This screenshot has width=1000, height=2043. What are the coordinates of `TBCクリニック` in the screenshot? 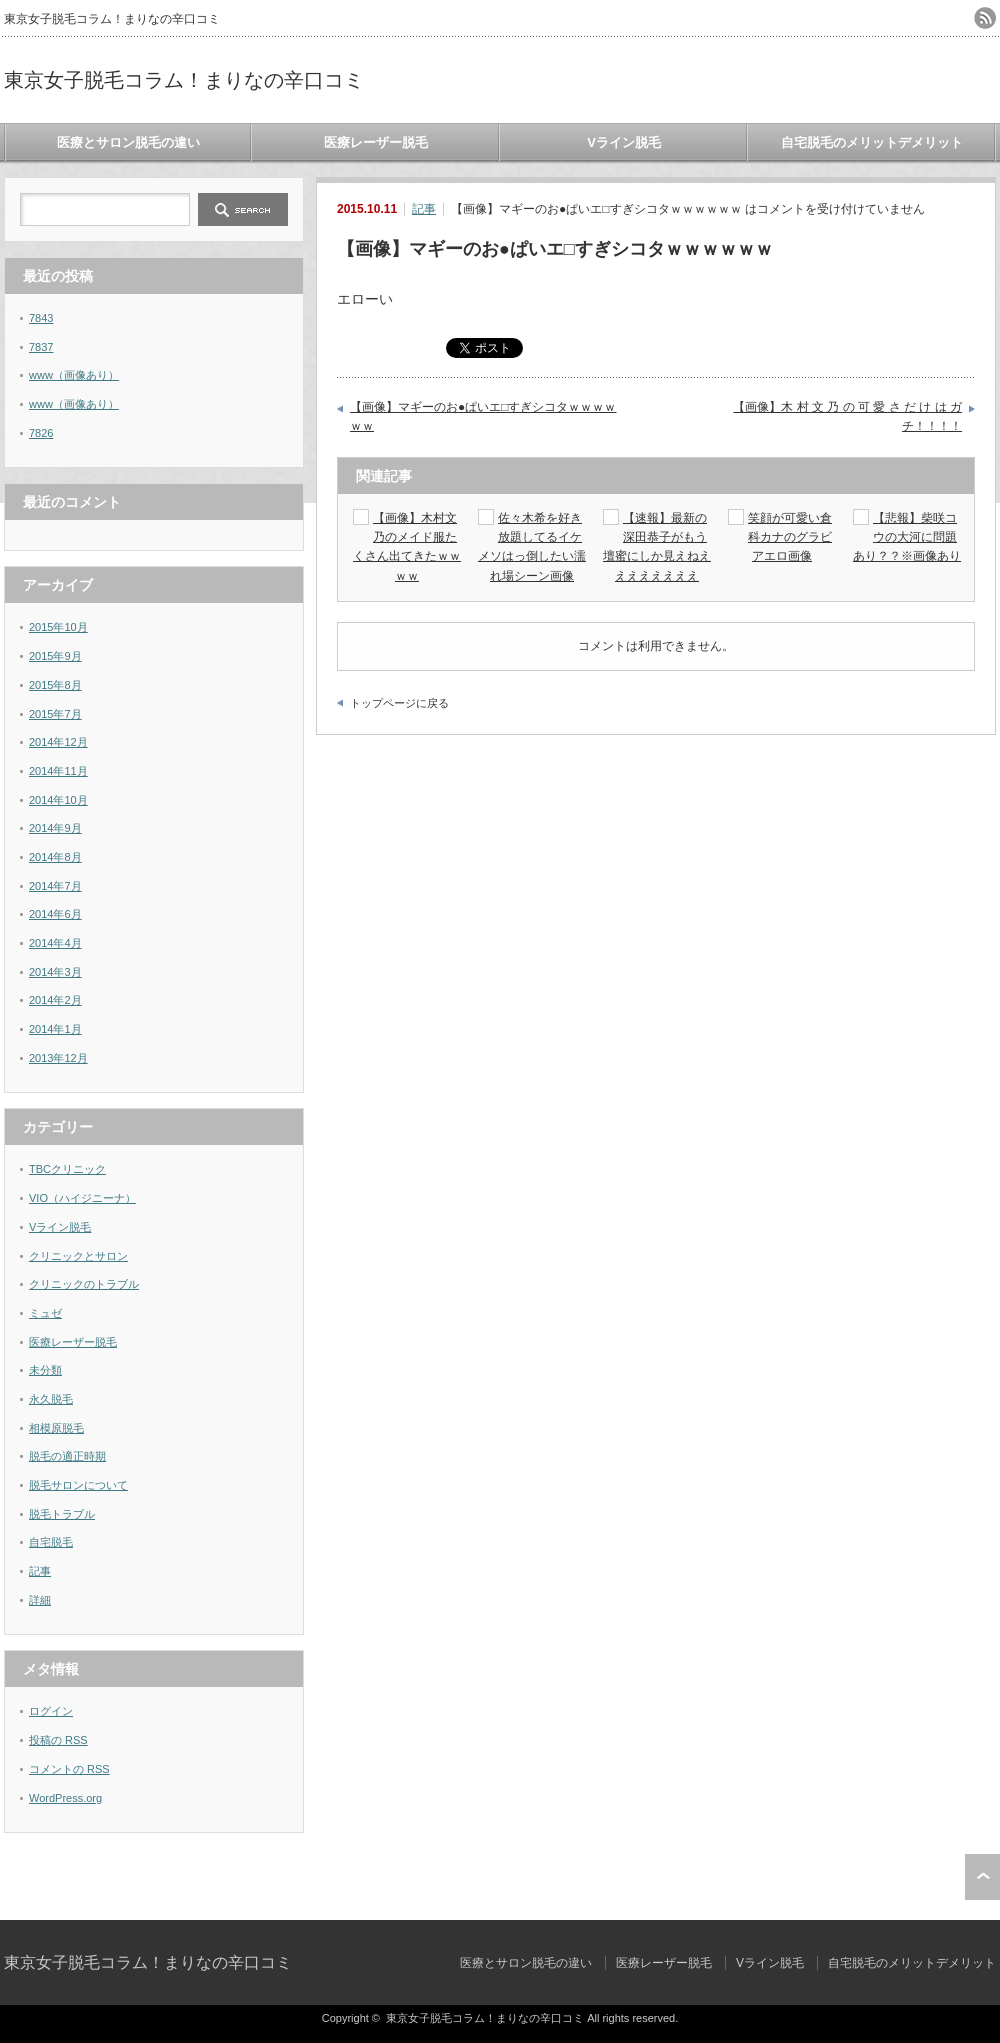 It's located at (67, 1169).